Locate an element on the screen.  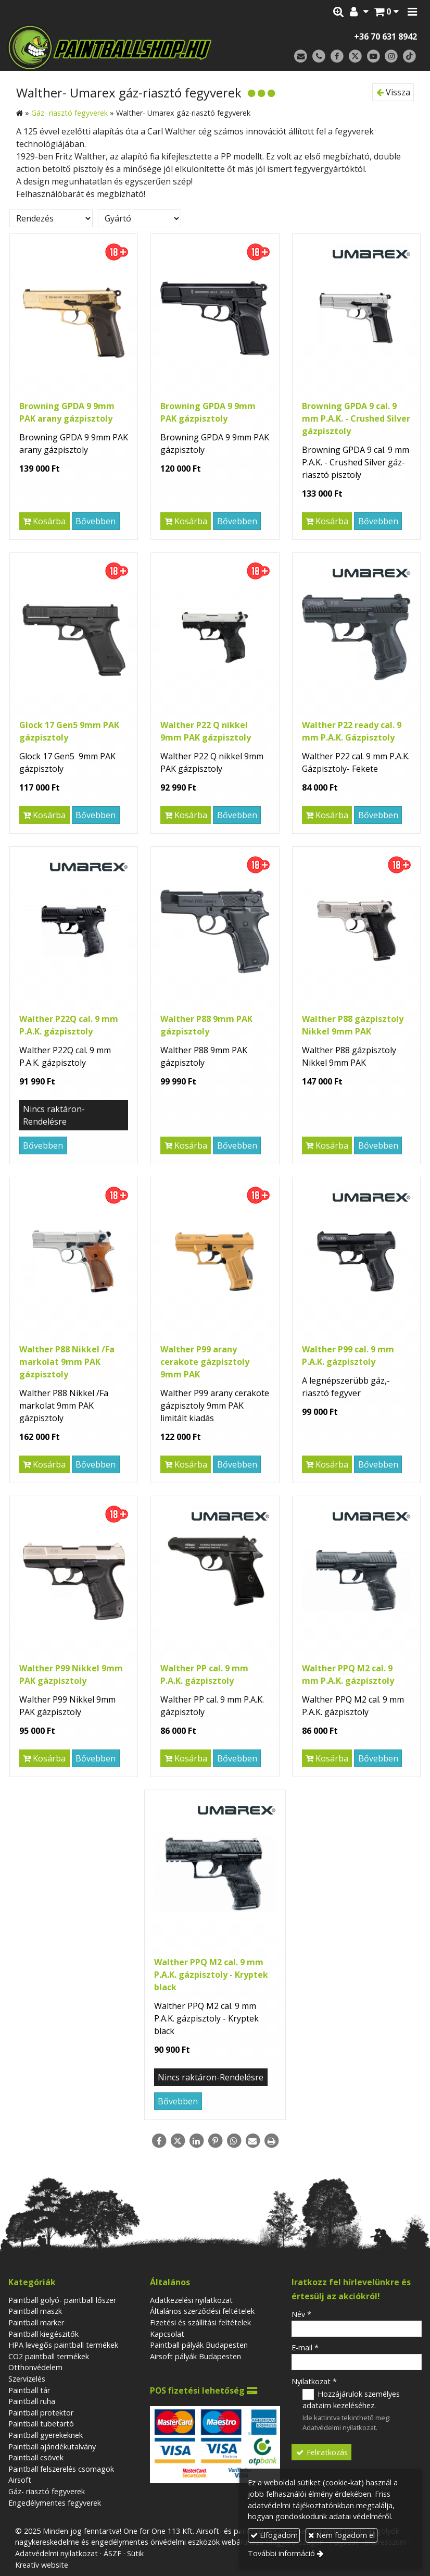
Paintball maszk is located at coordinates (35, 2311).